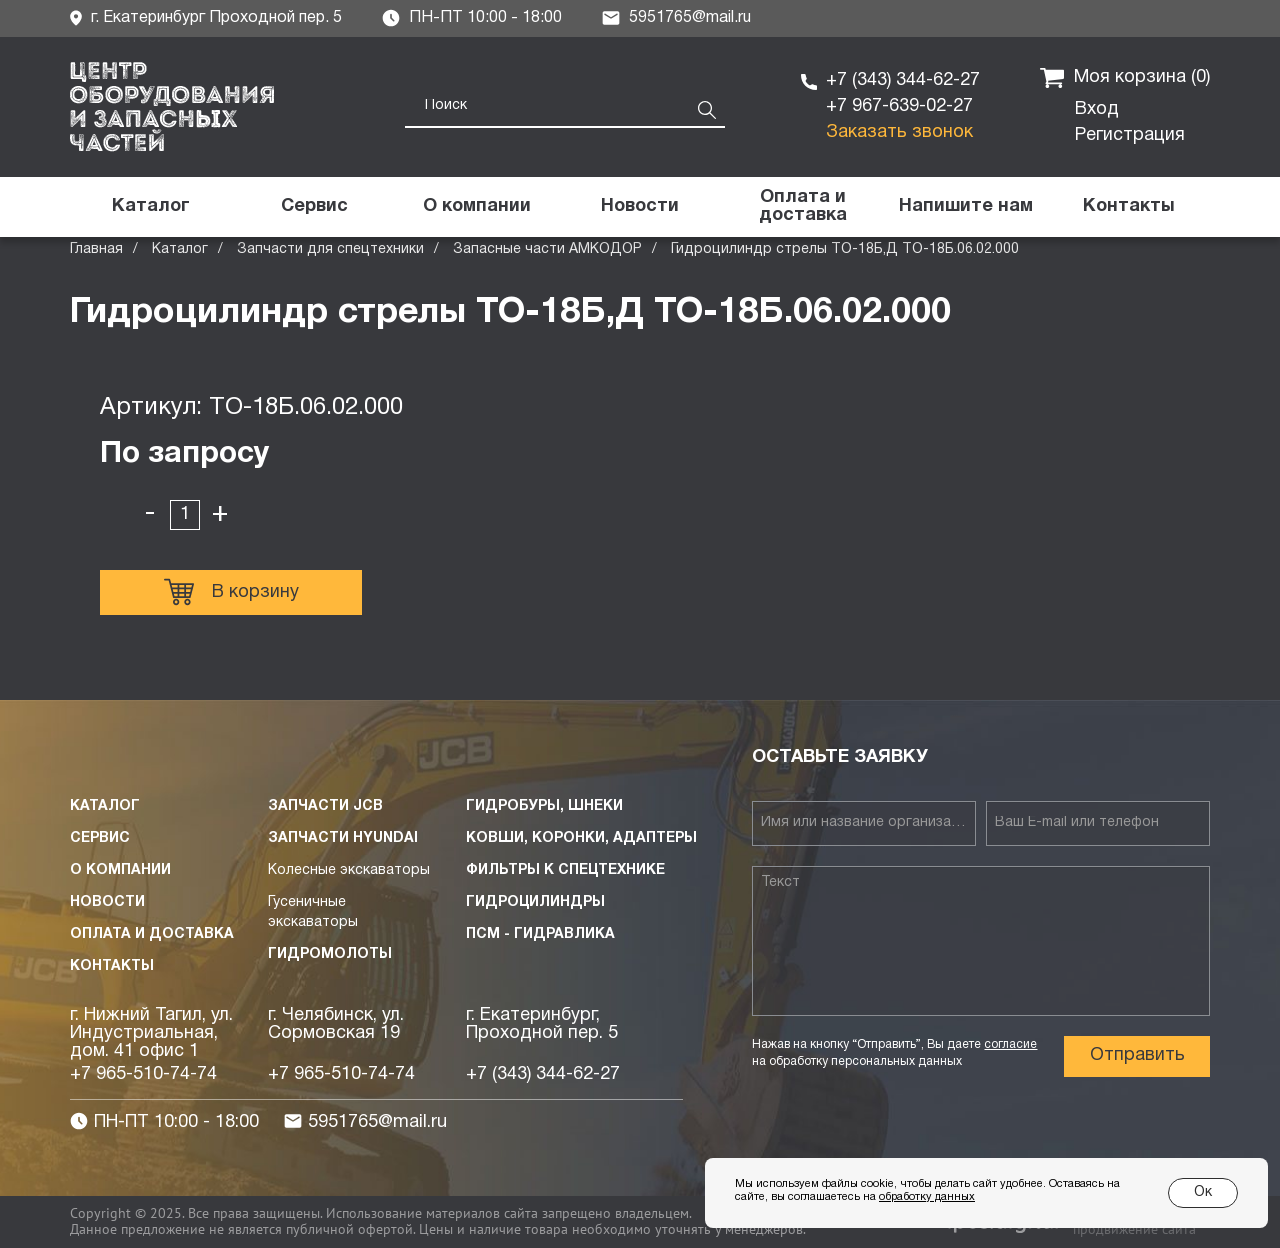 The height and width of the screenshot is (1248, 1280). Describe the element at coordinates (1097, 109) in the screenshot. I see `Вход [button]` at that location.